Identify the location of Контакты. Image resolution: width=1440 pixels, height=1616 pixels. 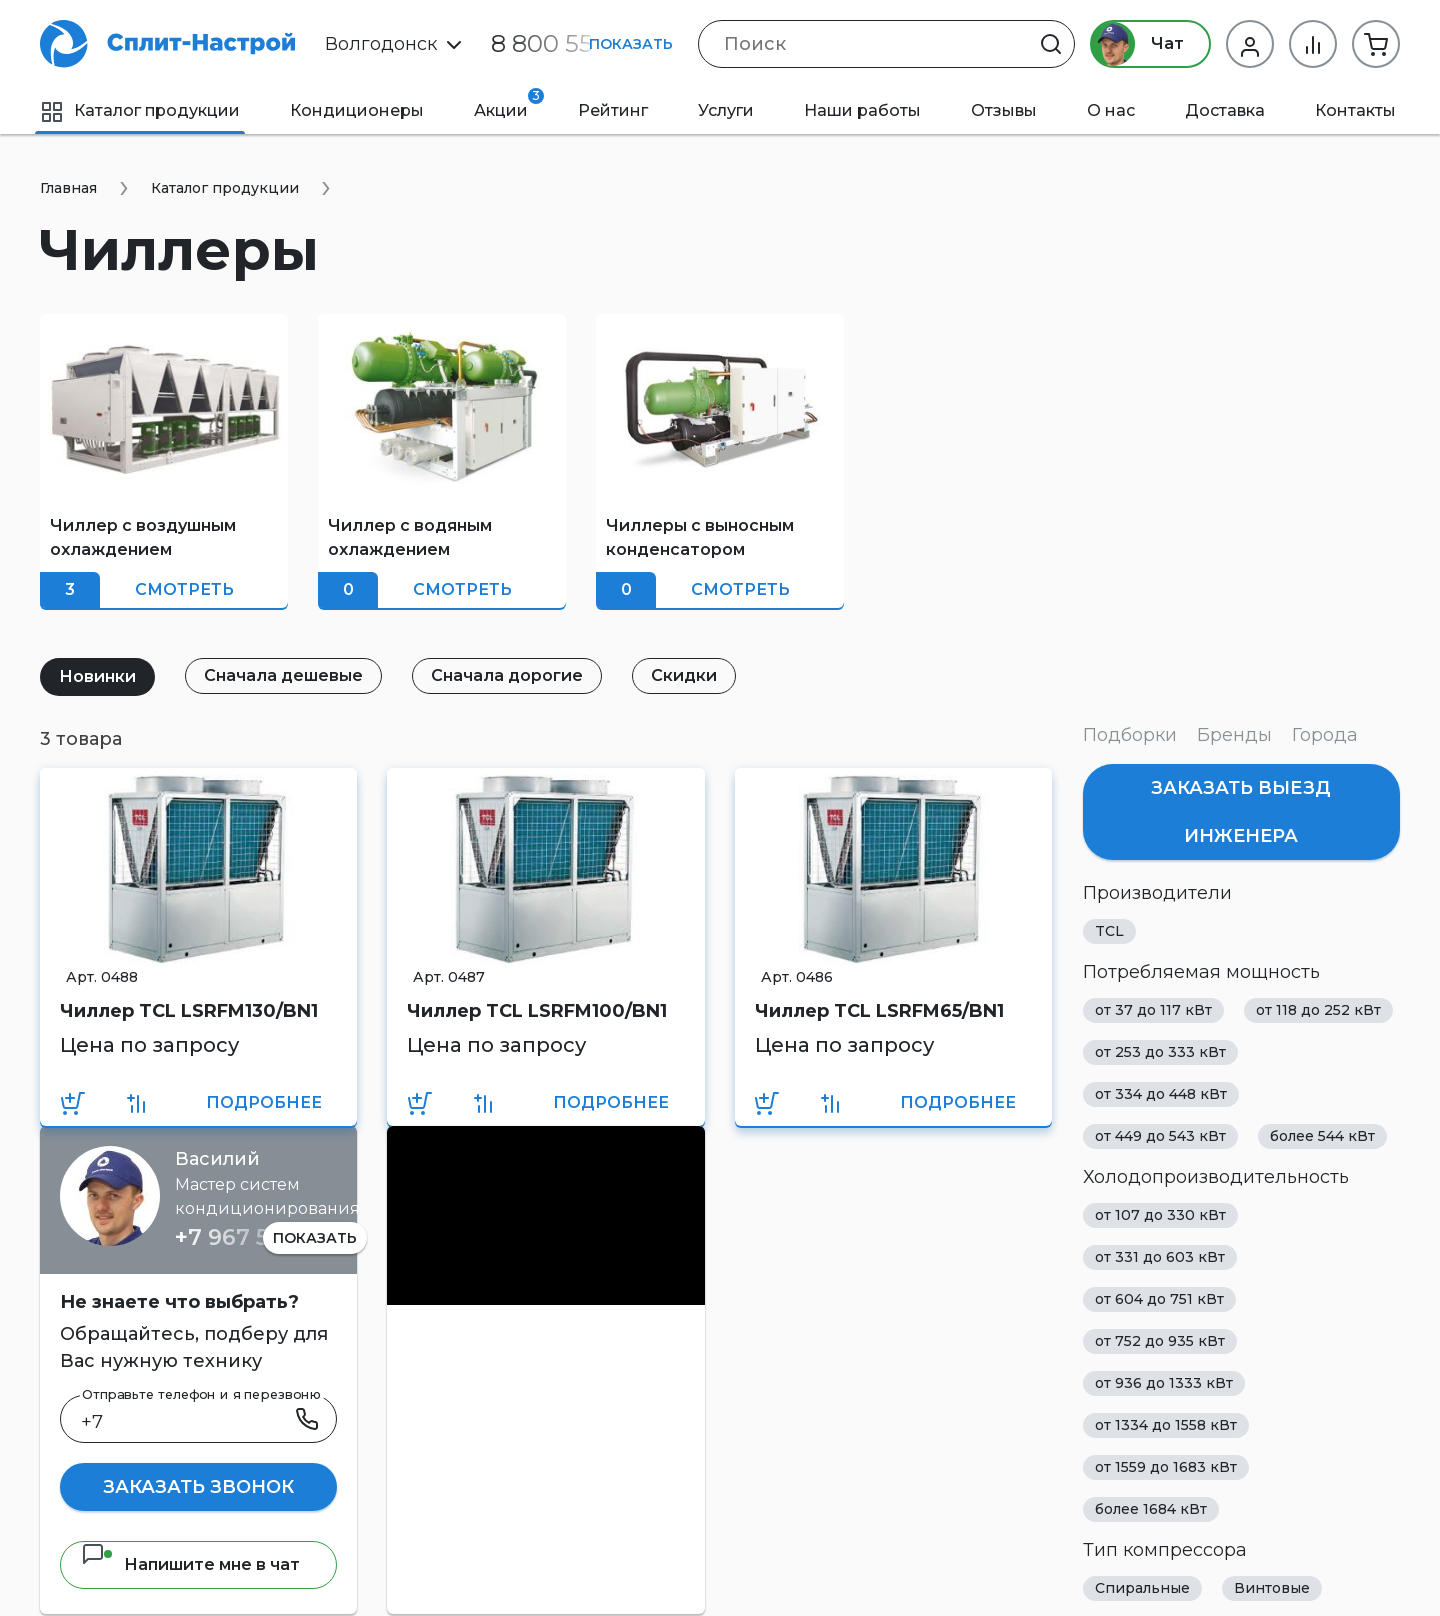
(1355, 110).